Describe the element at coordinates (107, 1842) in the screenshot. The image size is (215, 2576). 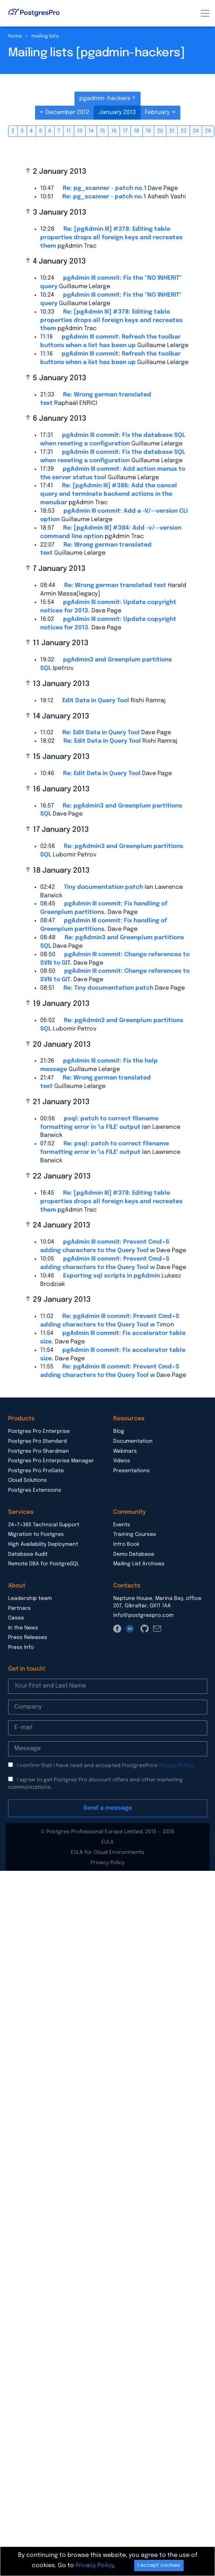
I see `EULA` at that location.